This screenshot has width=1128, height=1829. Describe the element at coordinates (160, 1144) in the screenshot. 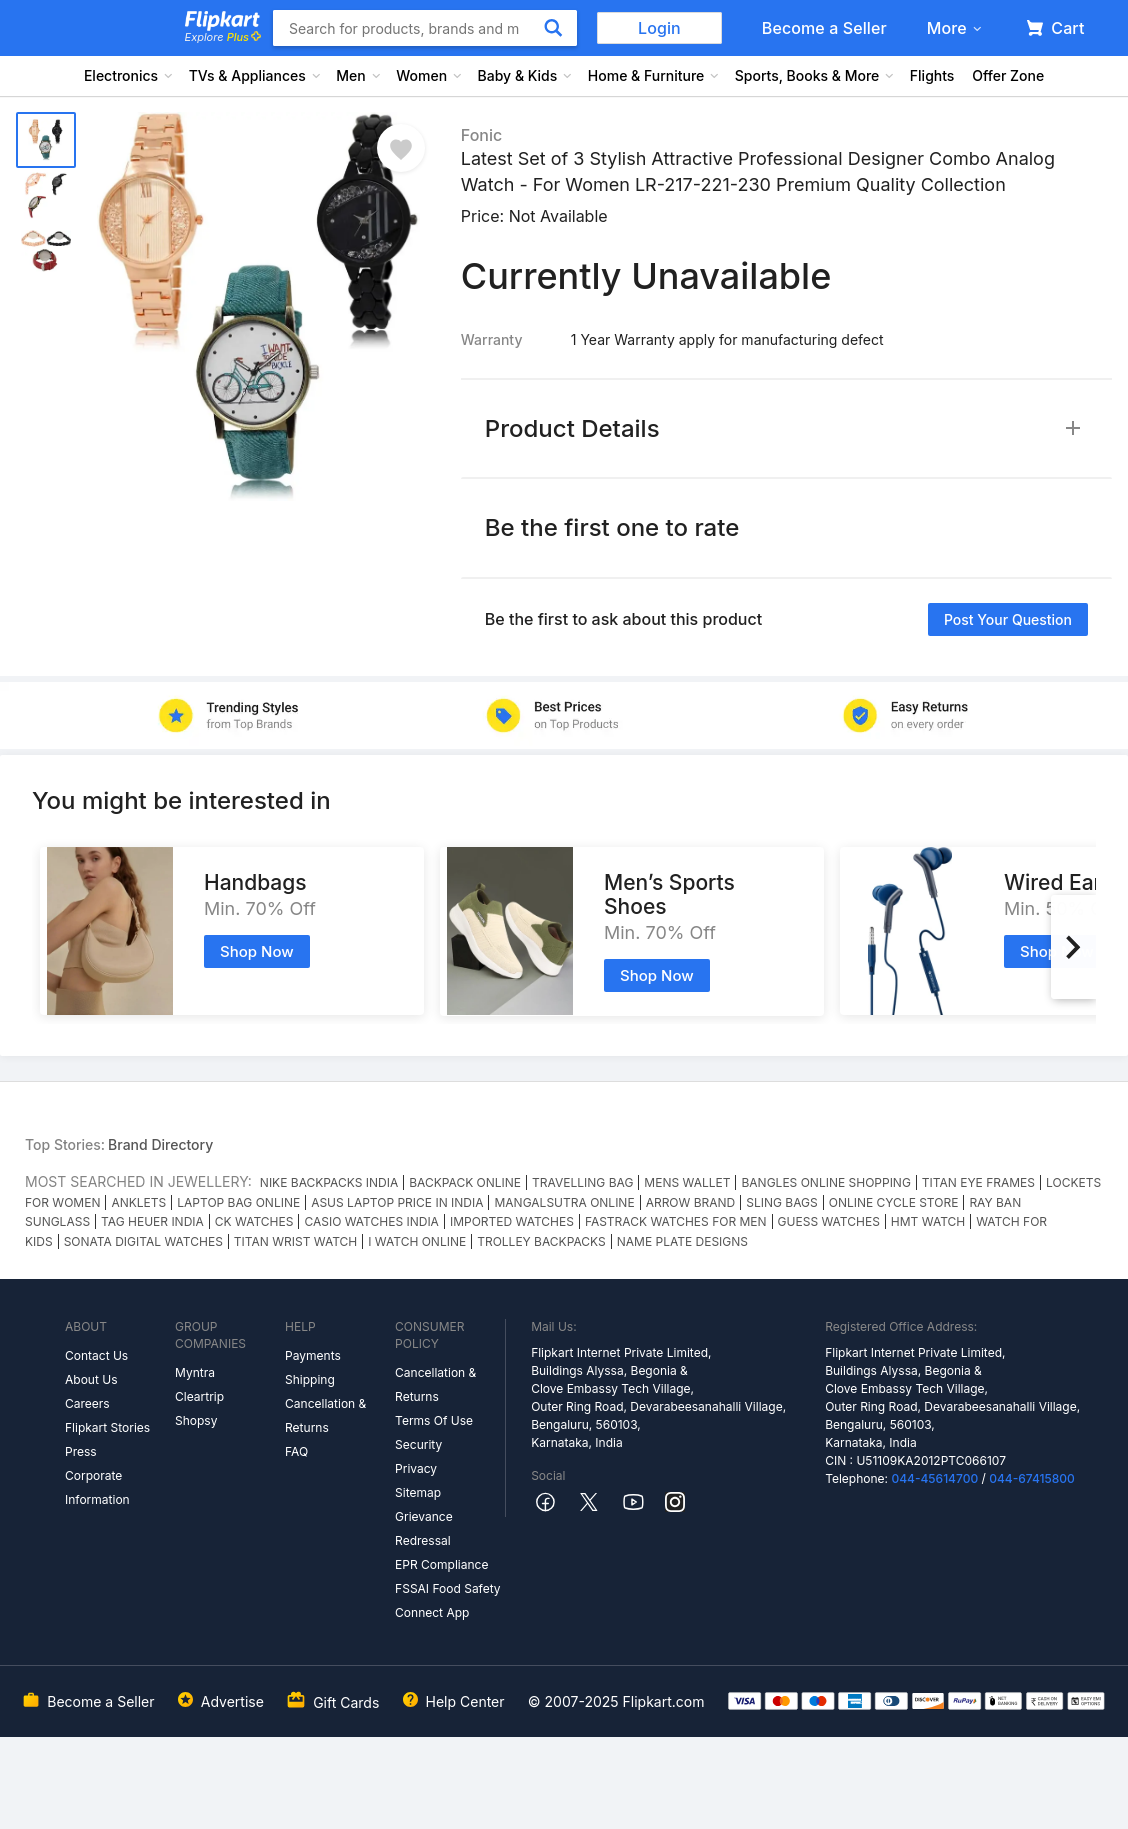

I see `Brand Directory` at that location.